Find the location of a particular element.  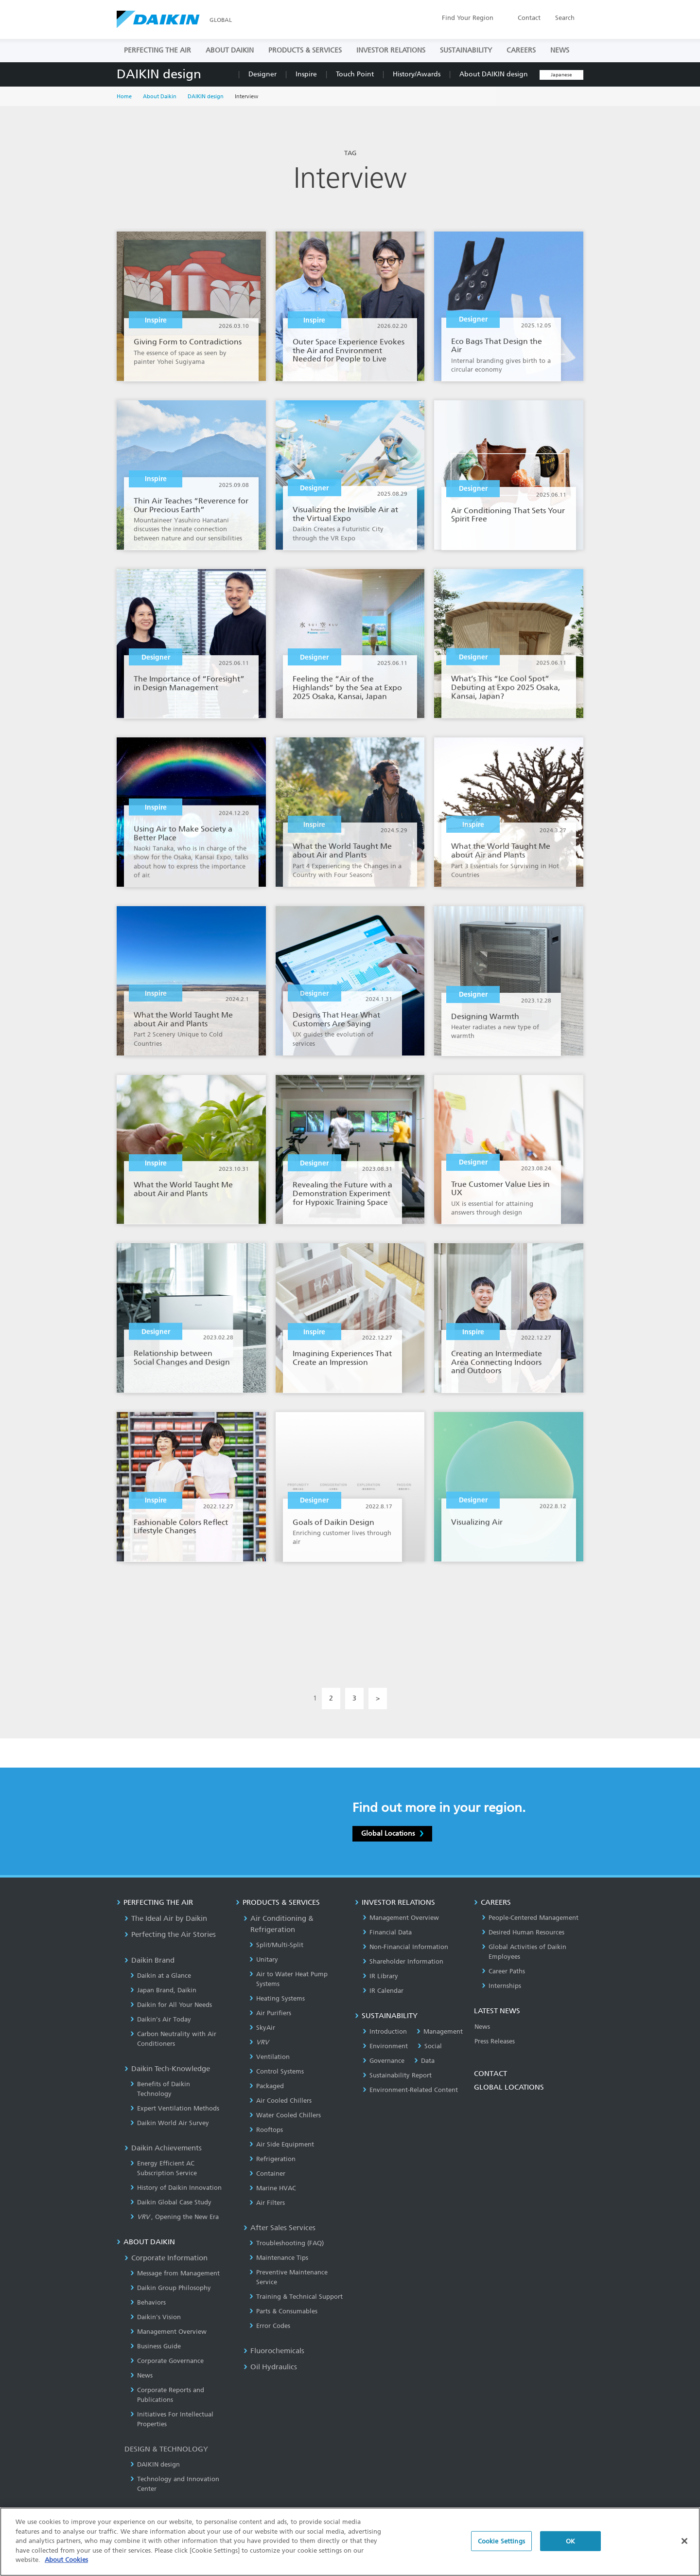

Daikin Brand is located at coordinates (149, 1960).